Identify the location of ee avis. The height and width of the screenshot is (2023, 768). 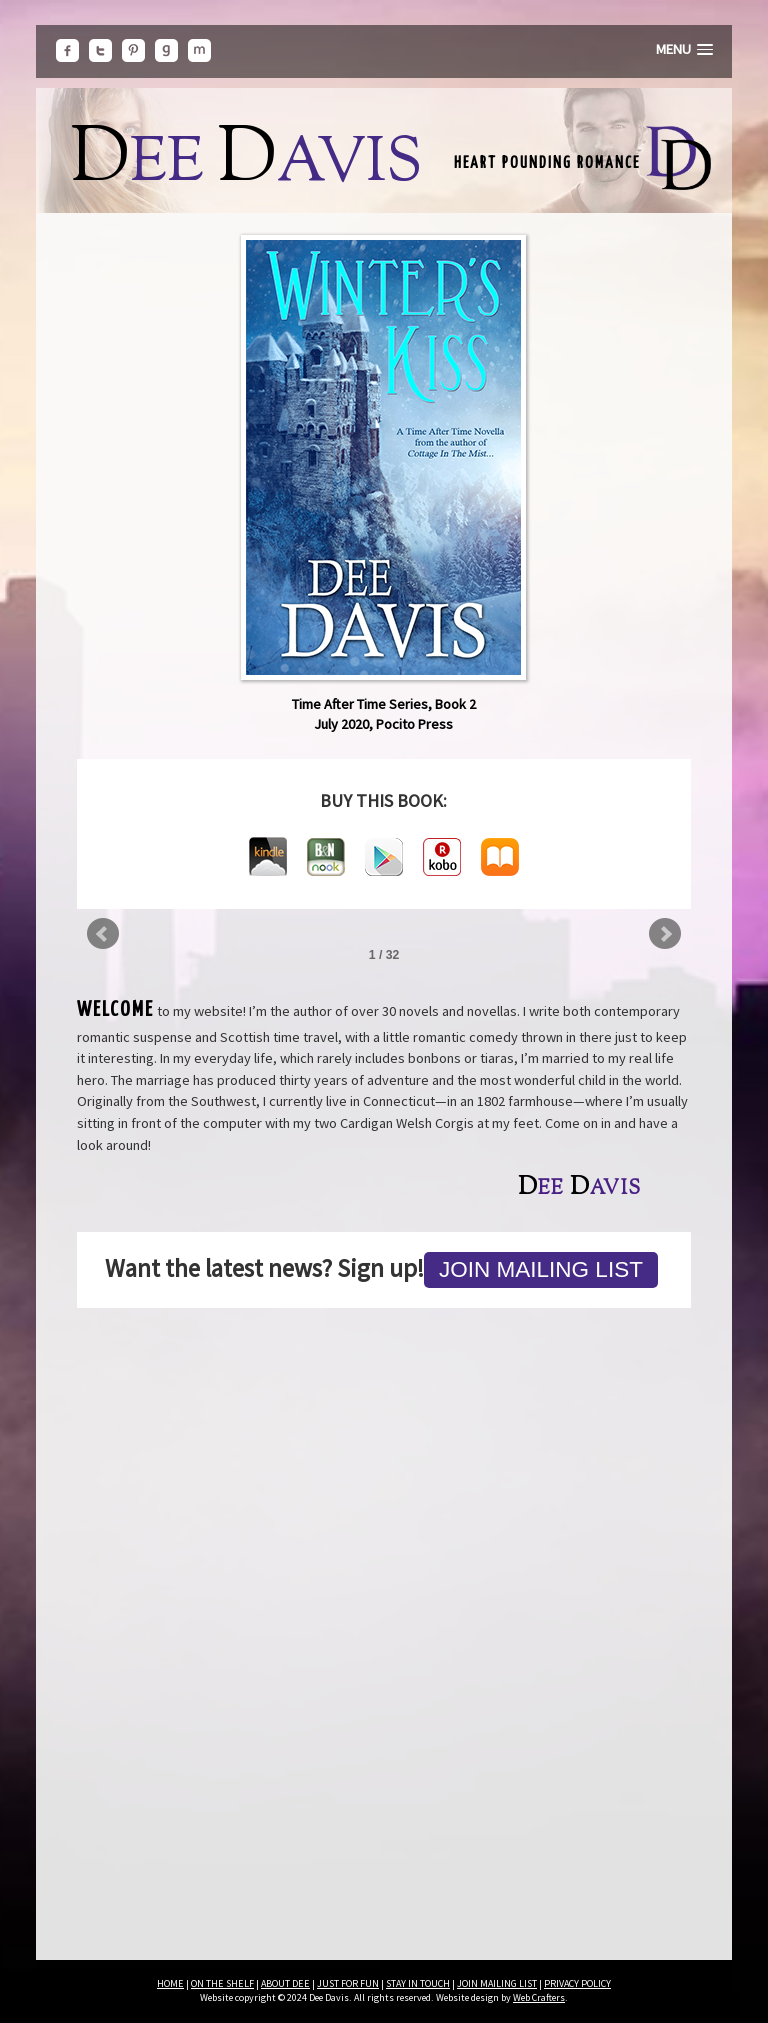
(246, 165).